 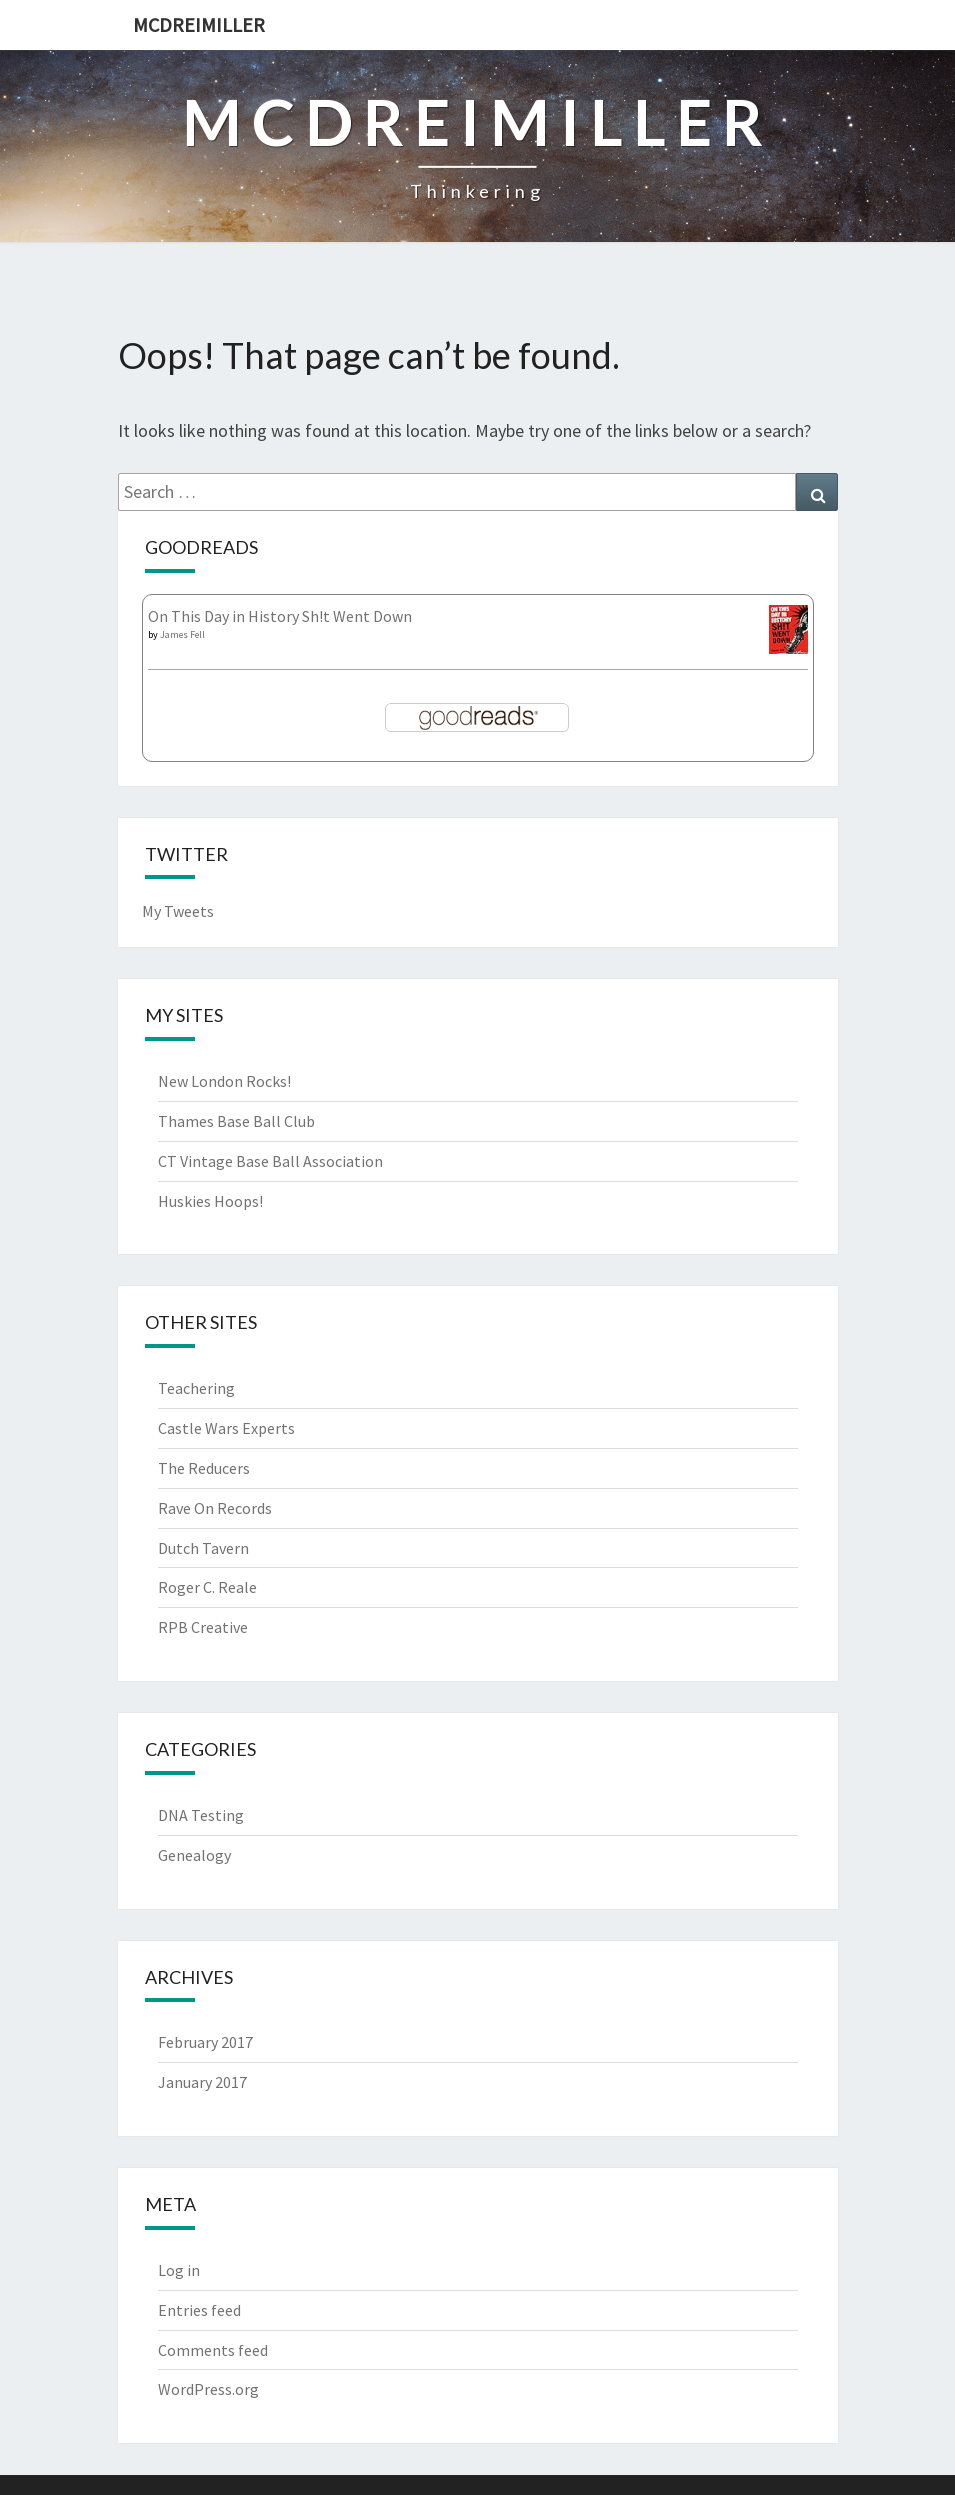 What do you see at coordinates (199, 2310) in the screenshot?
I see `Entries feed` at bounding box center [199, 2310].